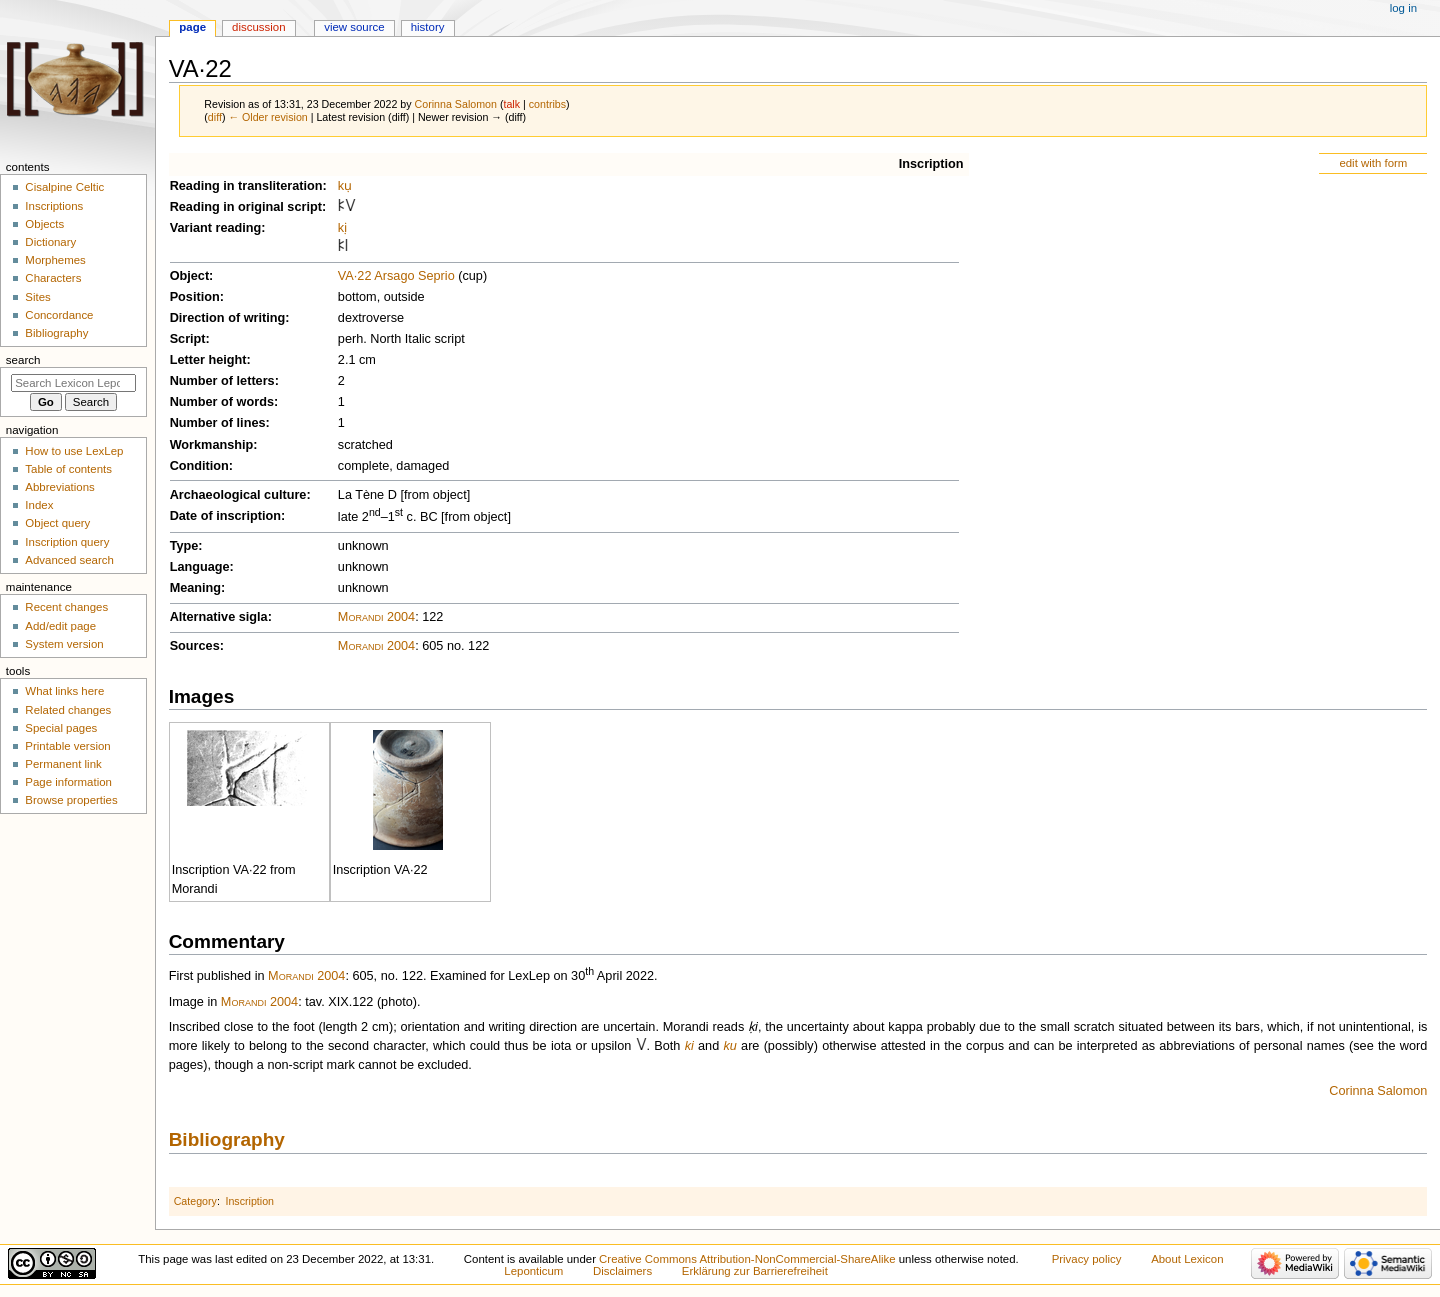 The image size is (1440, 1297). I want to click on Meaning, so click(195, 588).